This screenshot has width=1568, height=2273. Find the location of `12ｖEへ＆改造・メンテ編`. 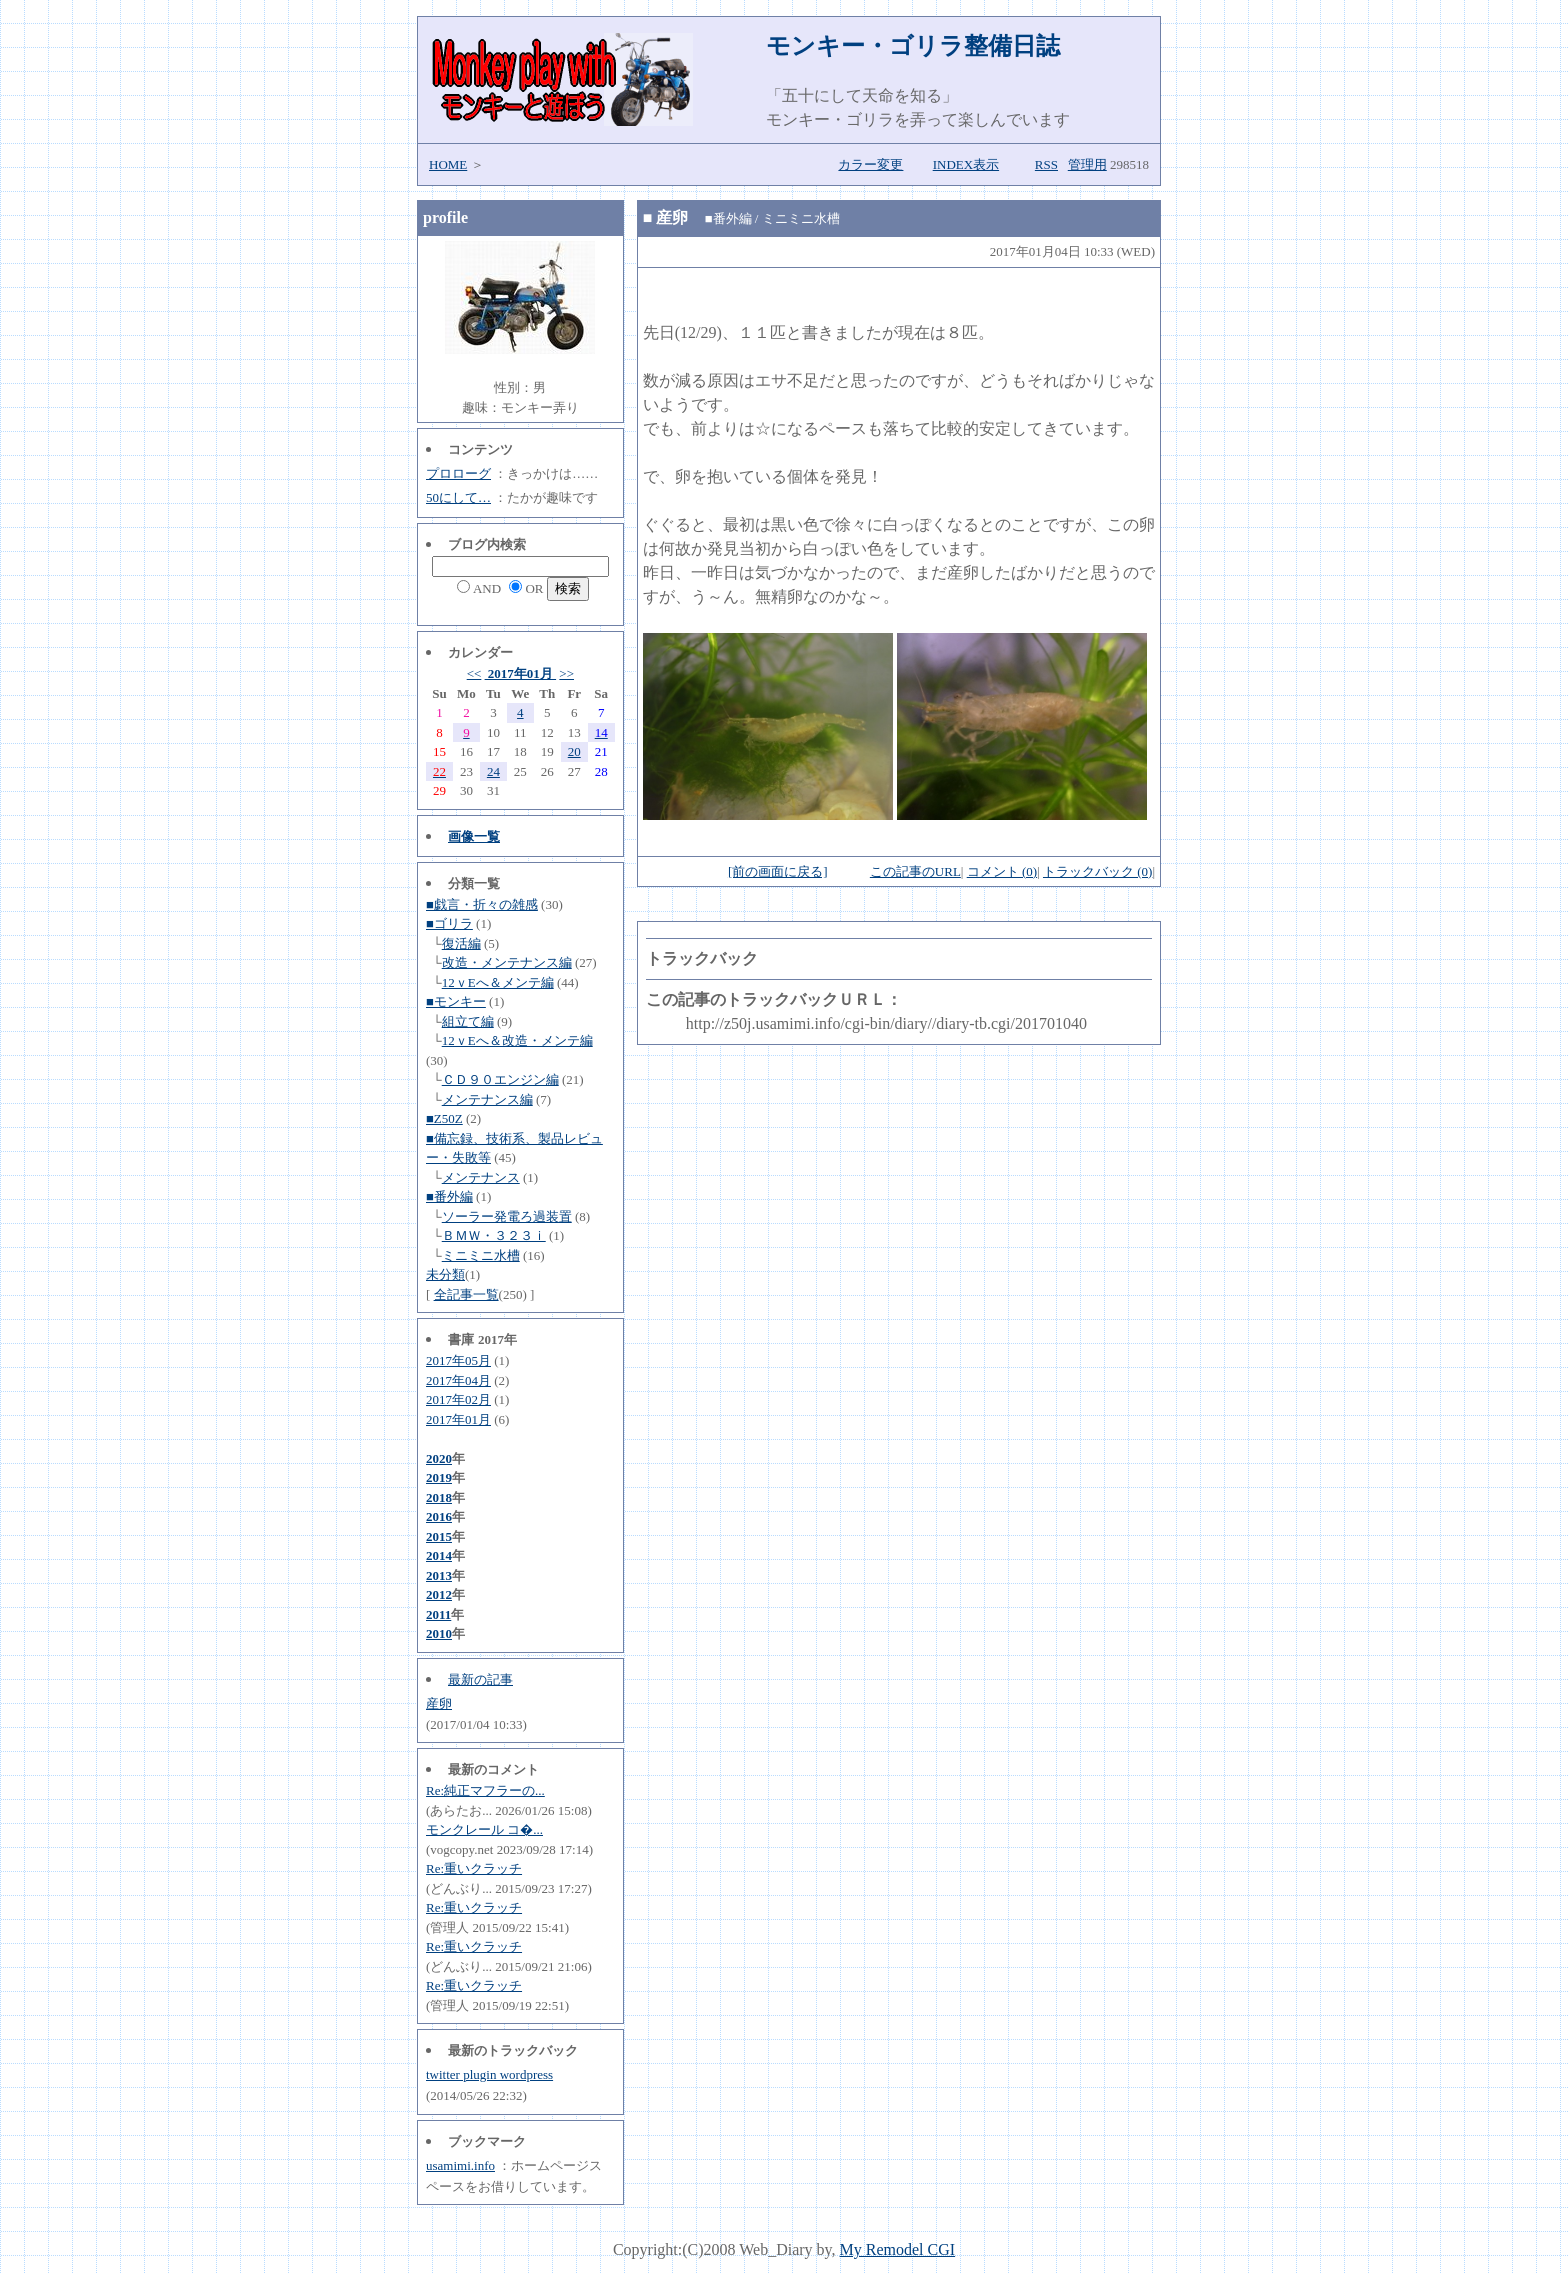

12ｖEへ＆改造・メンテ編 is located at coordinates (517, 1040).